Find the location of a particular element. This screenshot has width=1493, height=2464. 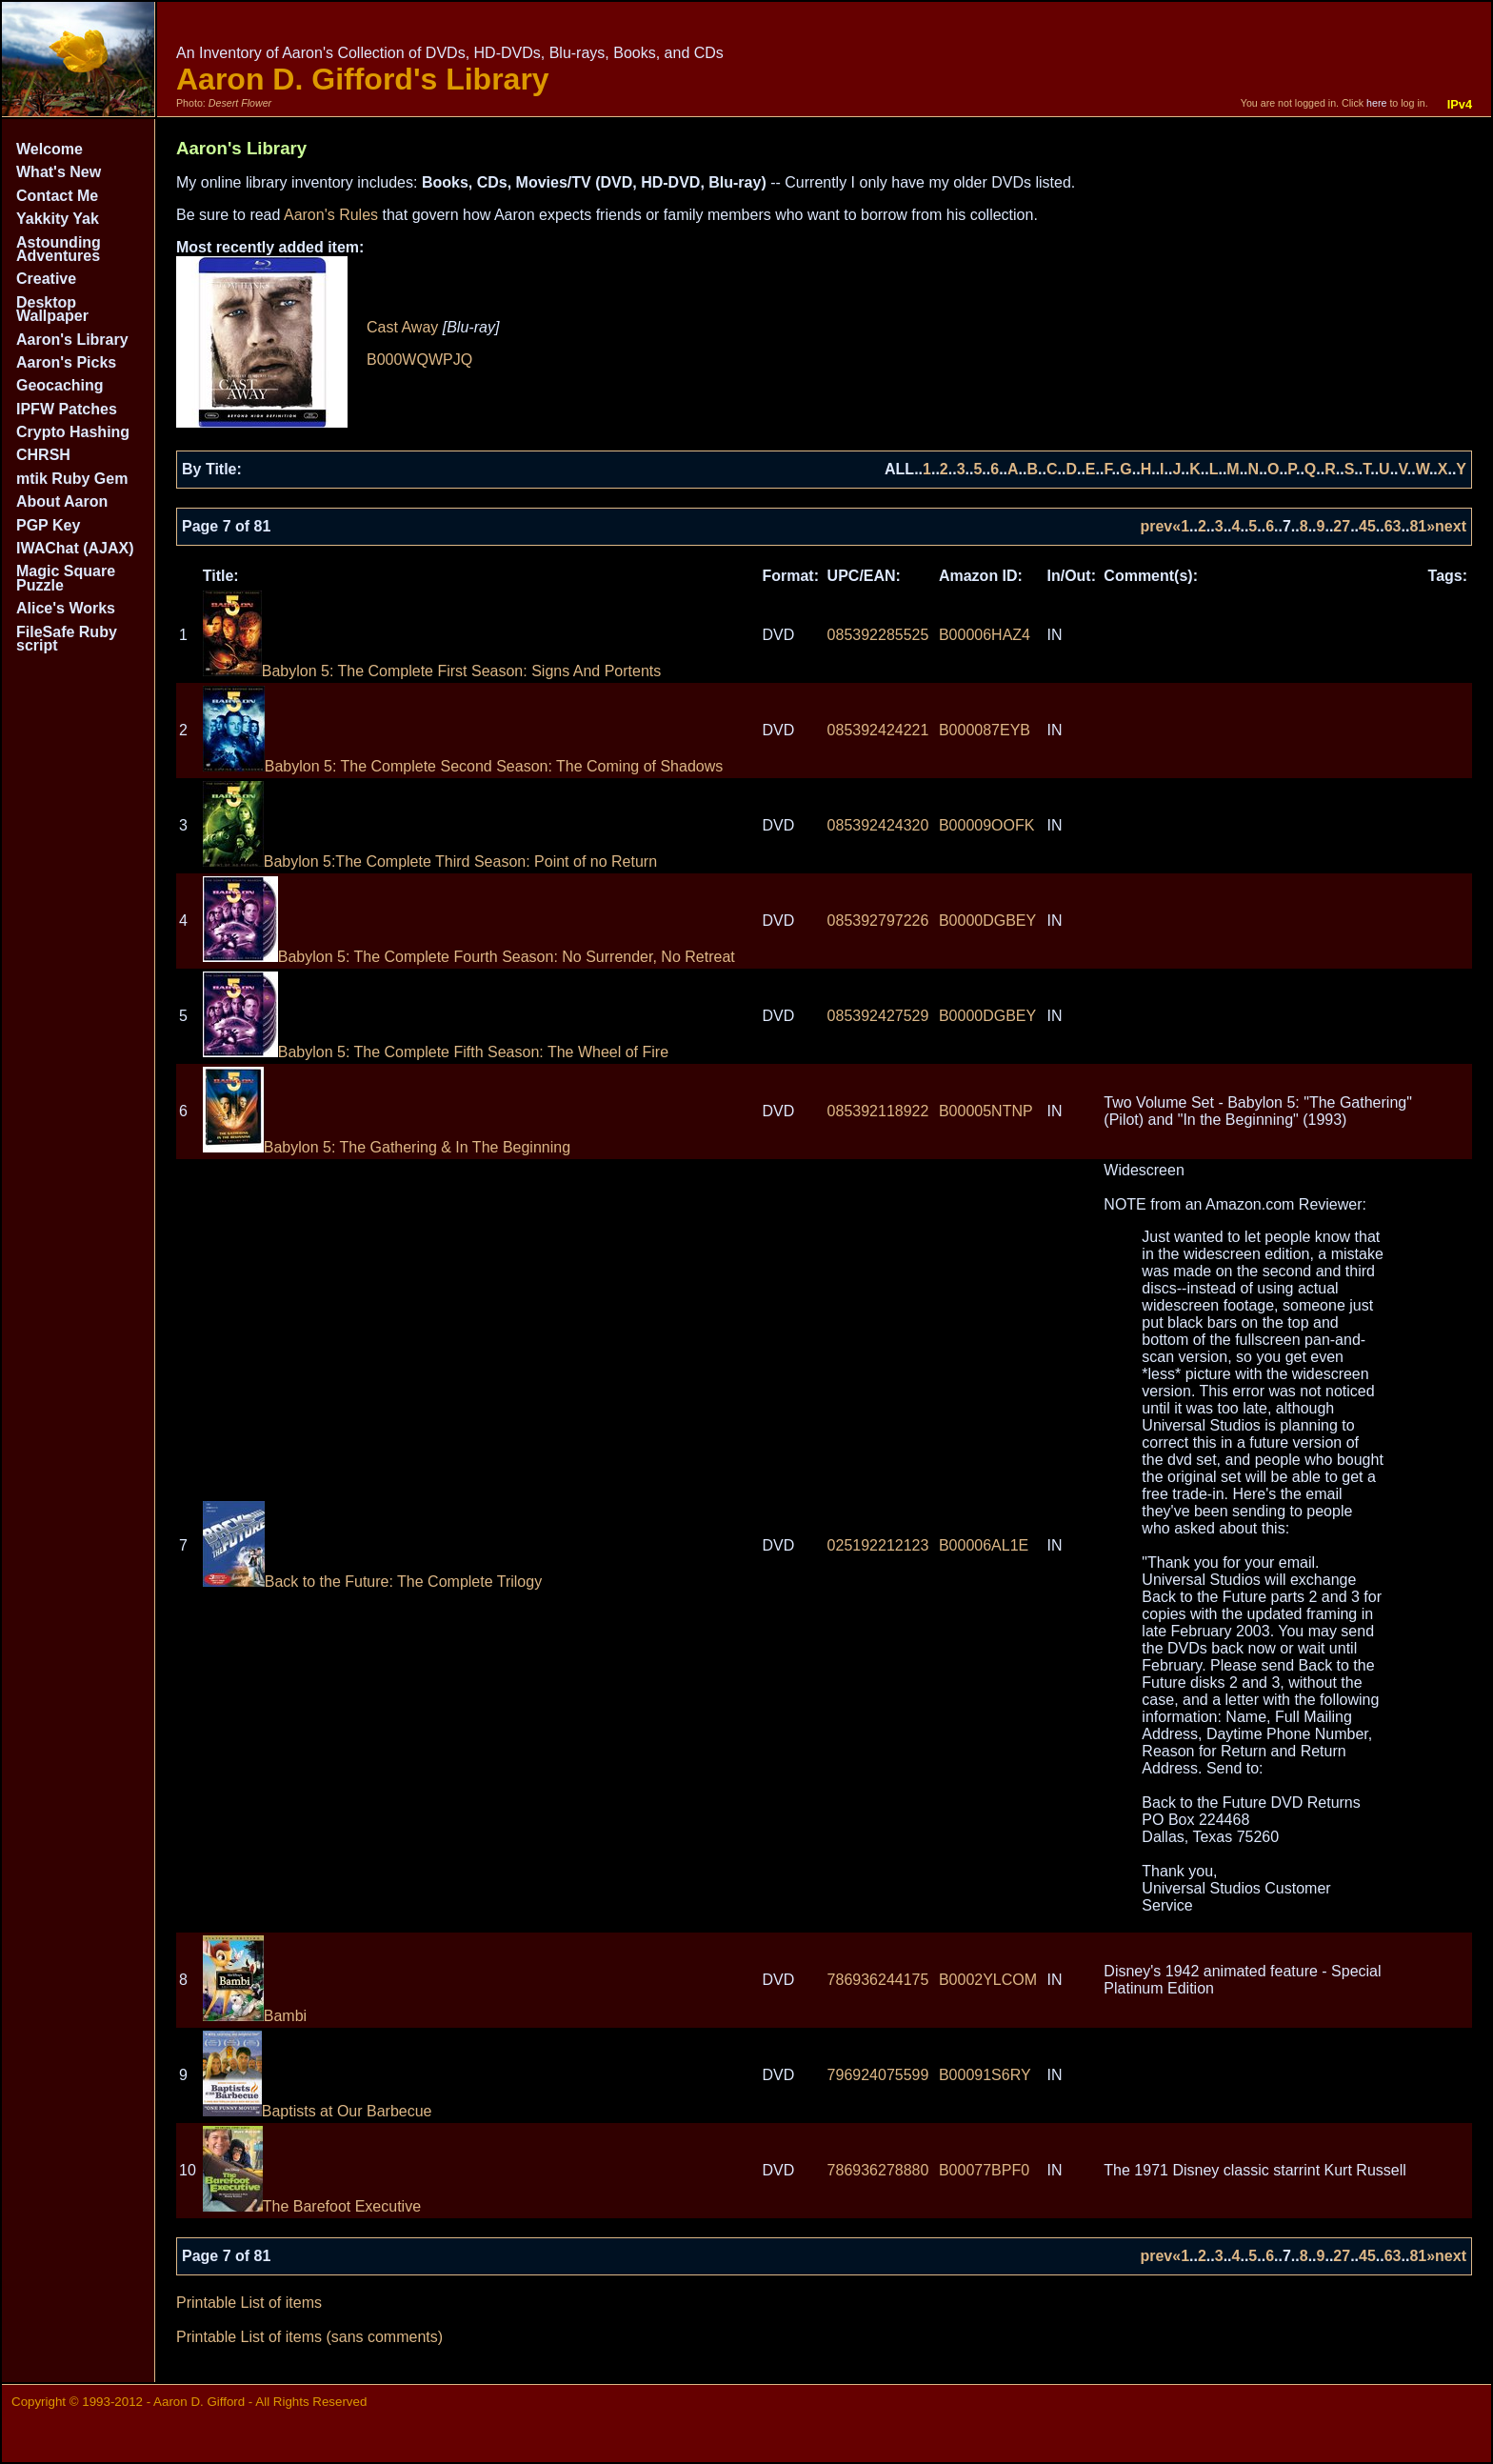

What's New is located at coordinates (58, 172).